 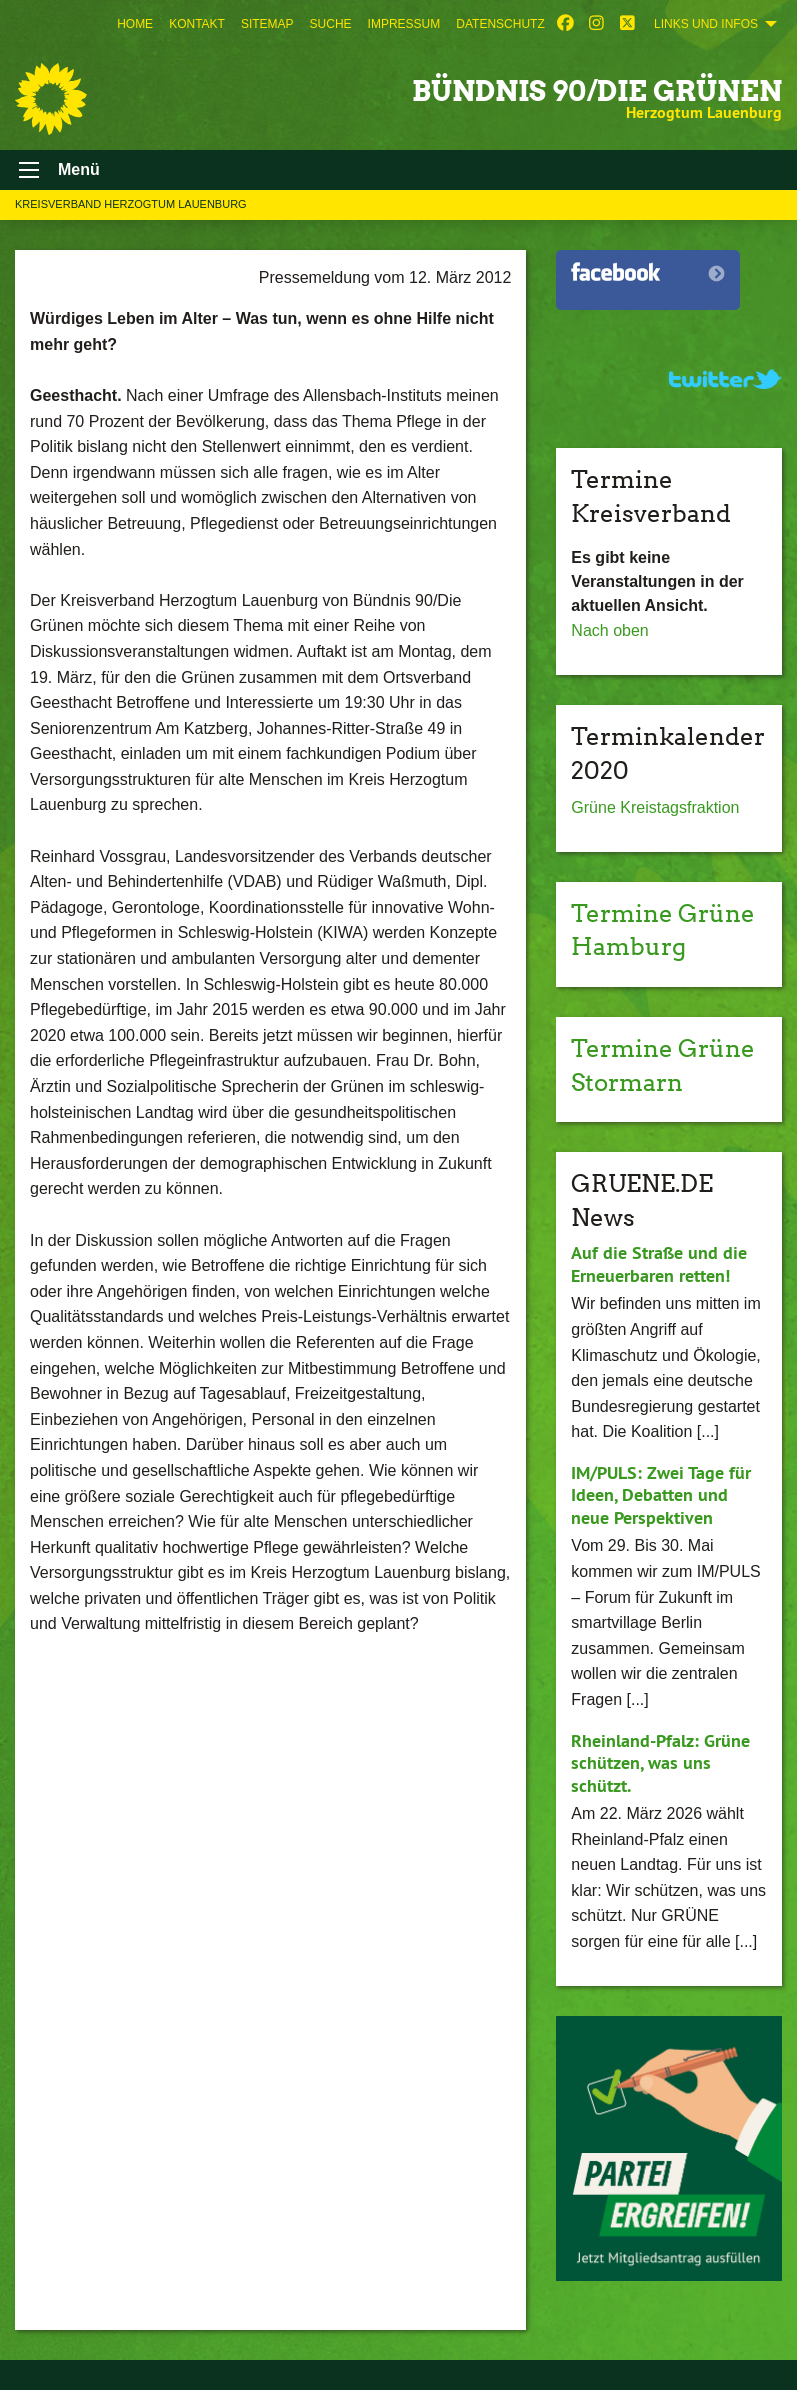 What do you see at coordinates (659, 1264) in the screenshot?
I see `Auf die Straße und die Erneuerbaren retten!` at bounding box center [659, 1264].